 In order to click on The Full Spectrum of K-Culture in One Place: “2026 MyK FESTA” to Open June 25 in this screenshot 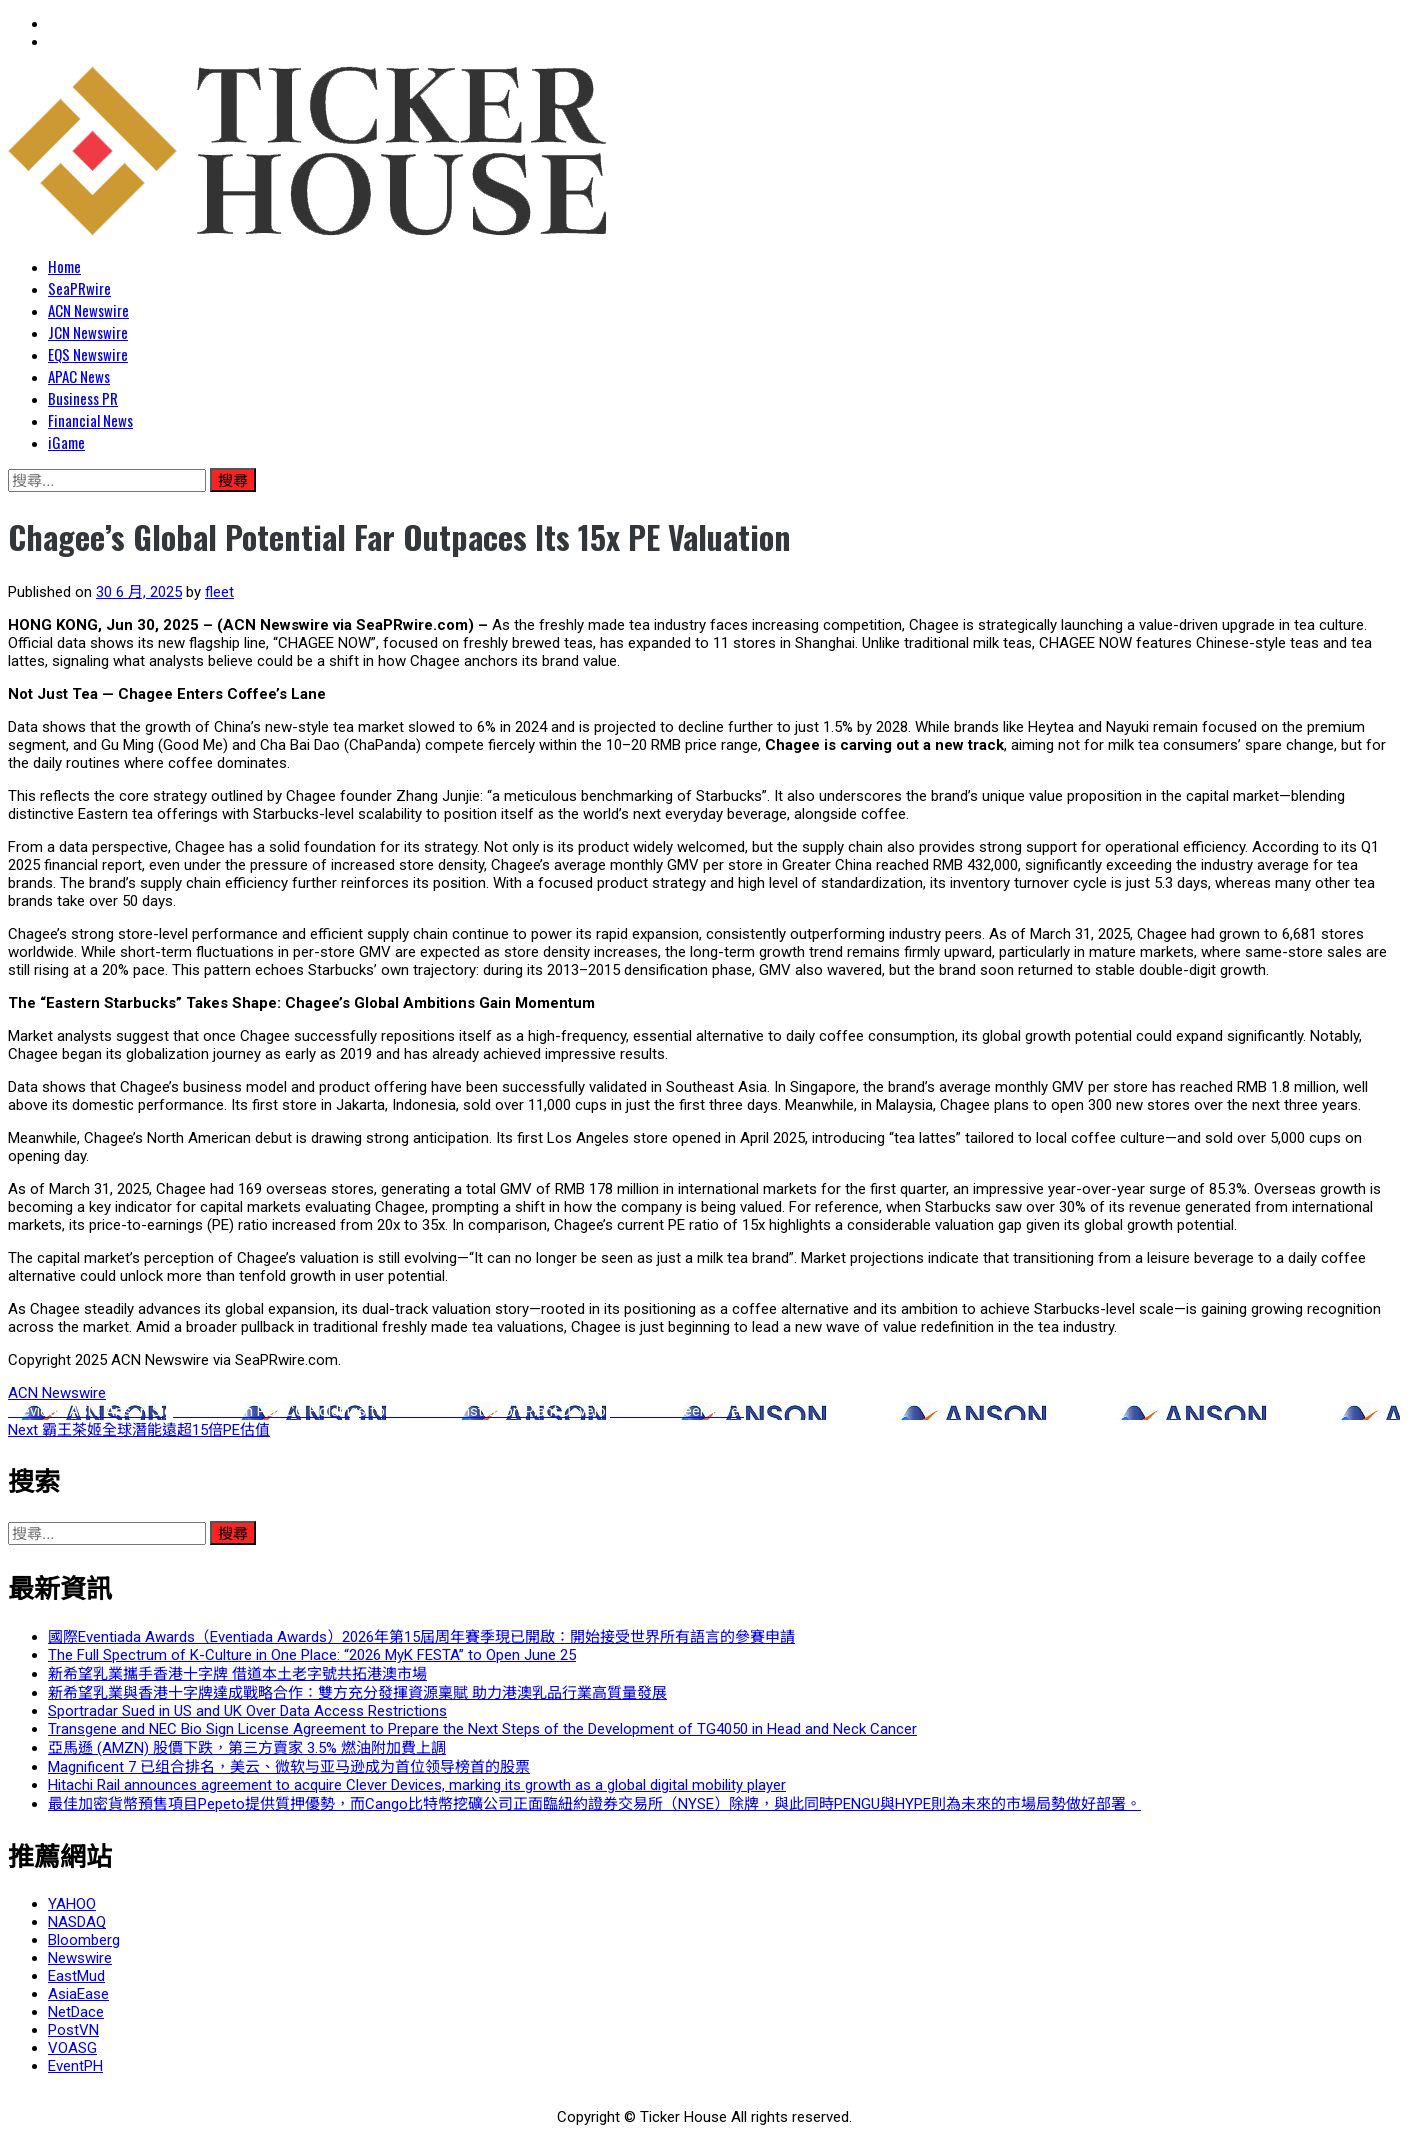, I will do `click(312, 1655)`.